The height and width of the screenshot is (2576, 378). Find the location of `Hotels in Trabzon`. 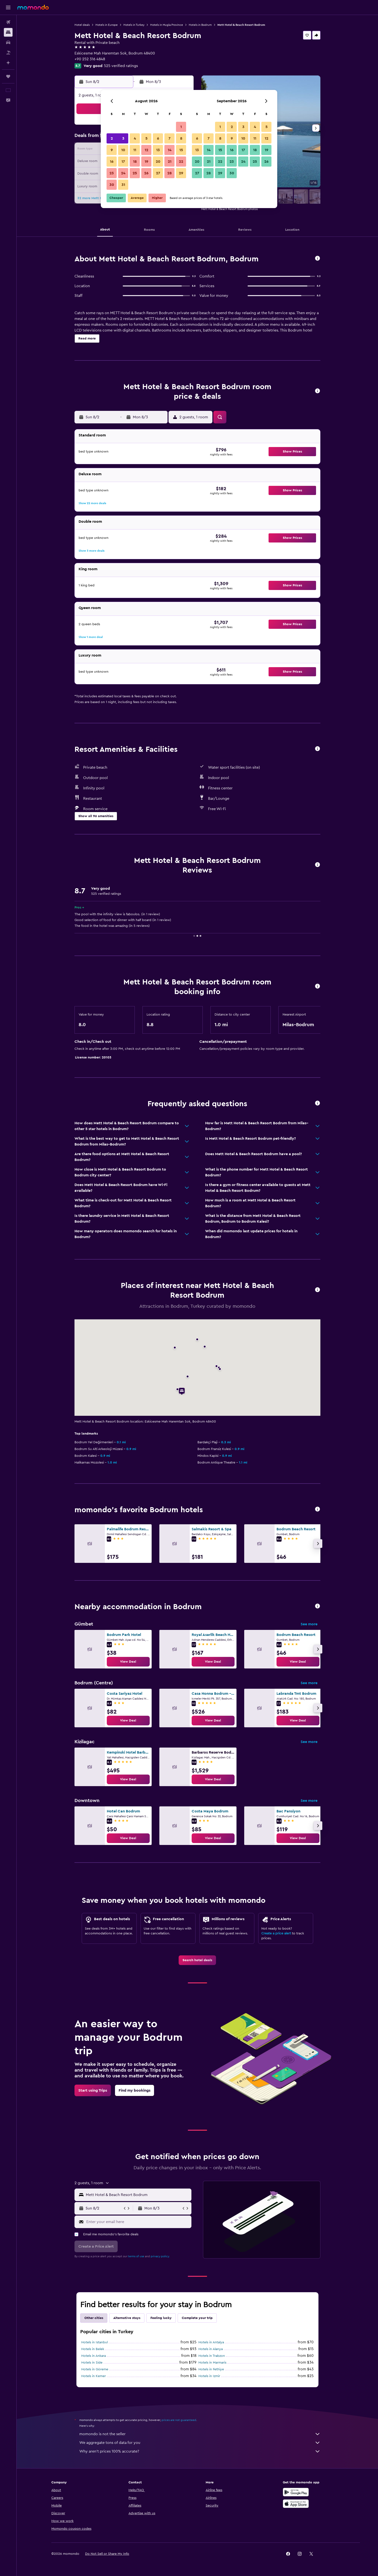

Hotels in Trabzon is located at coordinates (211, 2356).